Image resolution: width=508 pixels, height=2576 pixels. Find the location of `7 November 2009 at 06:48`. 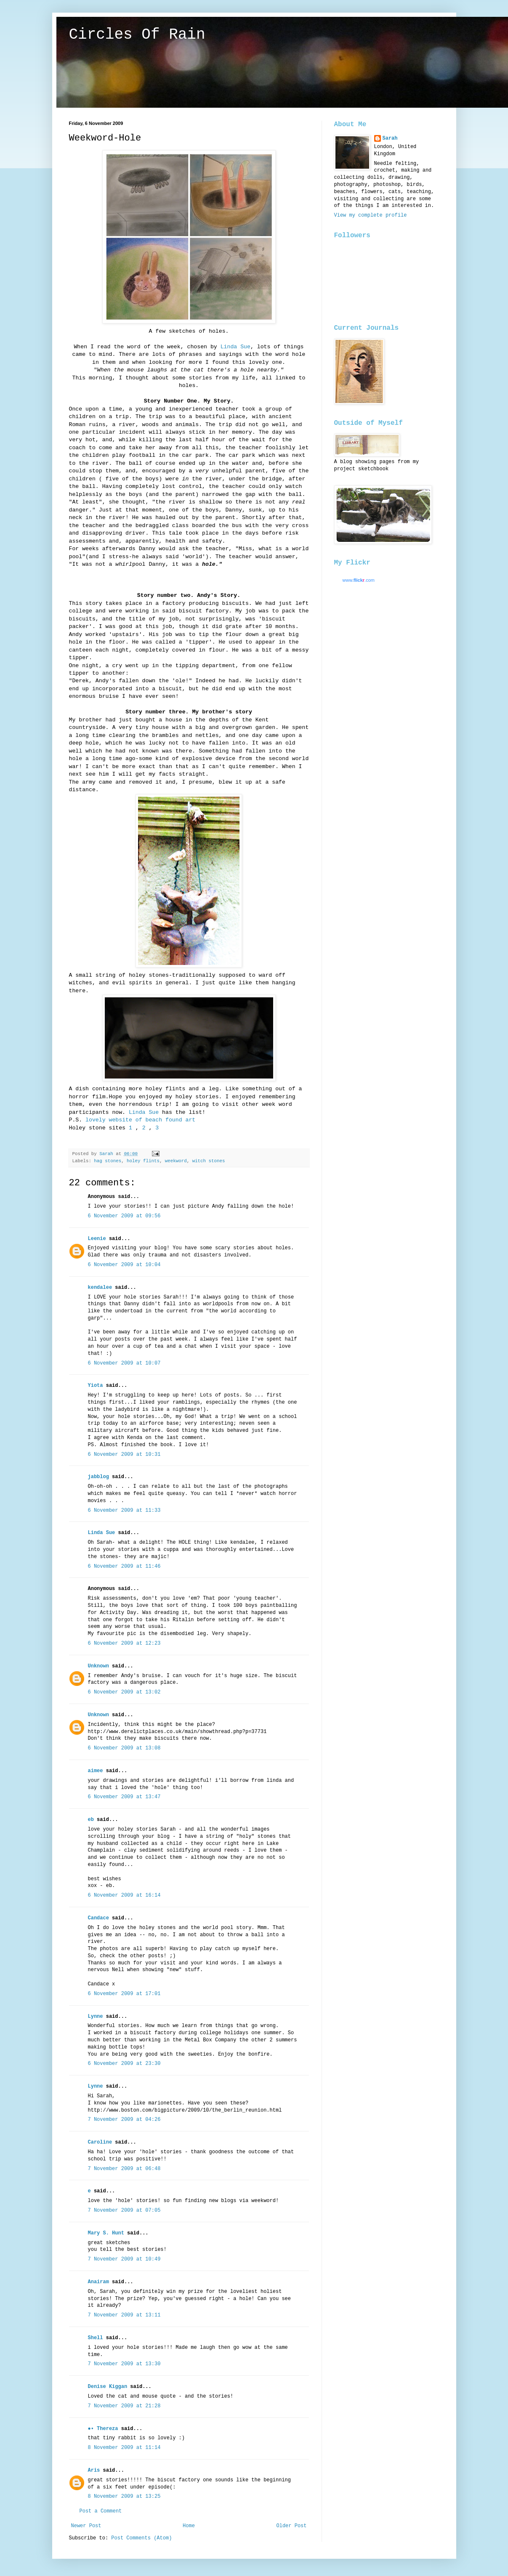

7 November 2009 at 06:48 is located at coordinates (124, 2169).